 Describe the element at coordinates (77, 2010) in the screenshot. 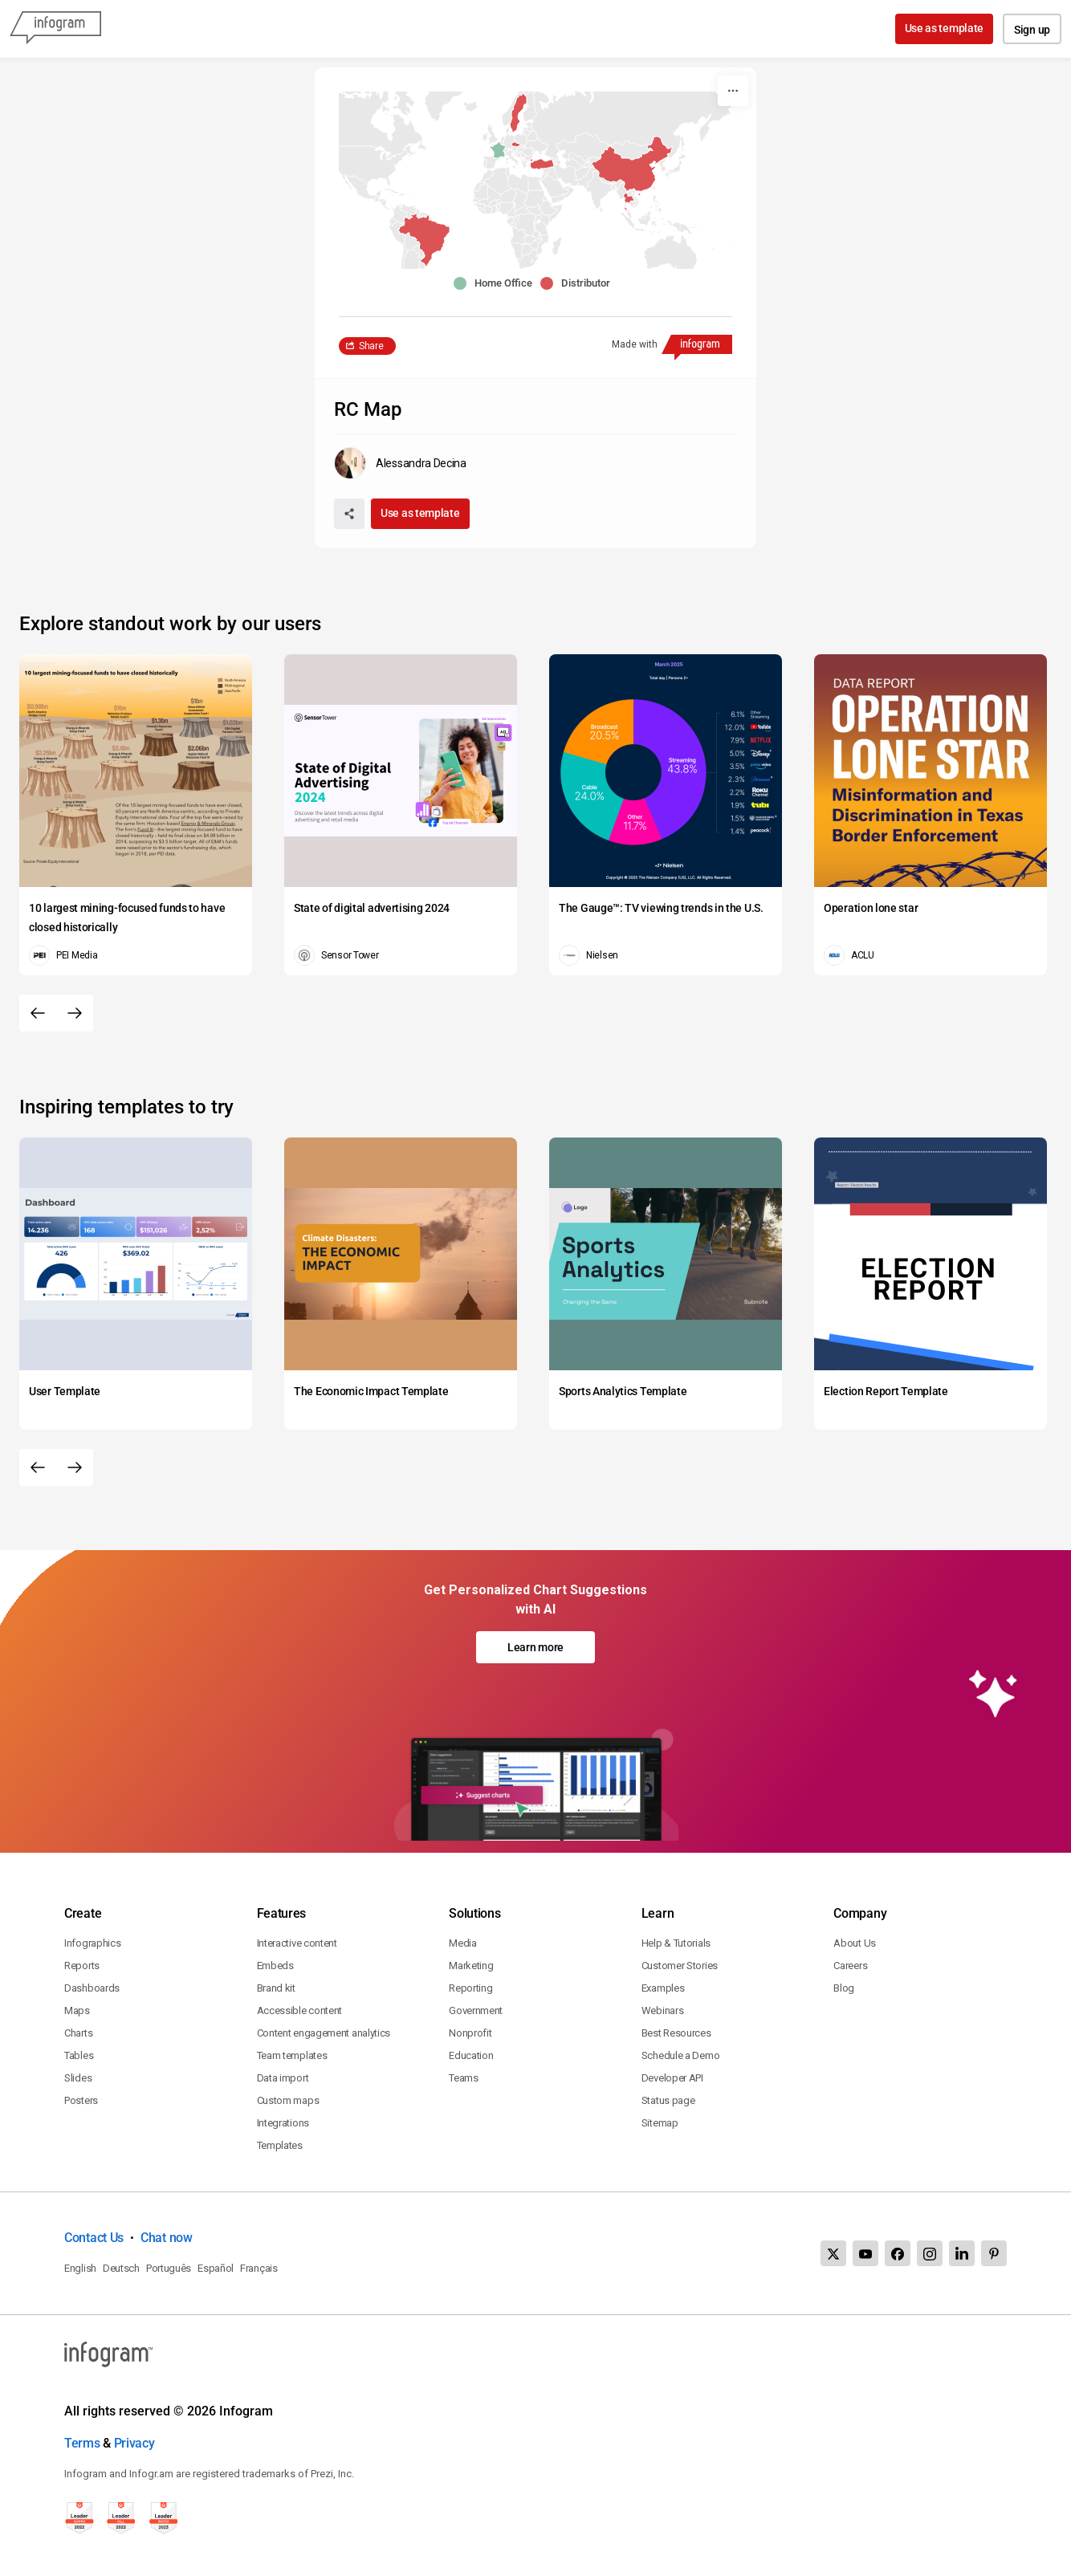

I see `Maps` at that location.